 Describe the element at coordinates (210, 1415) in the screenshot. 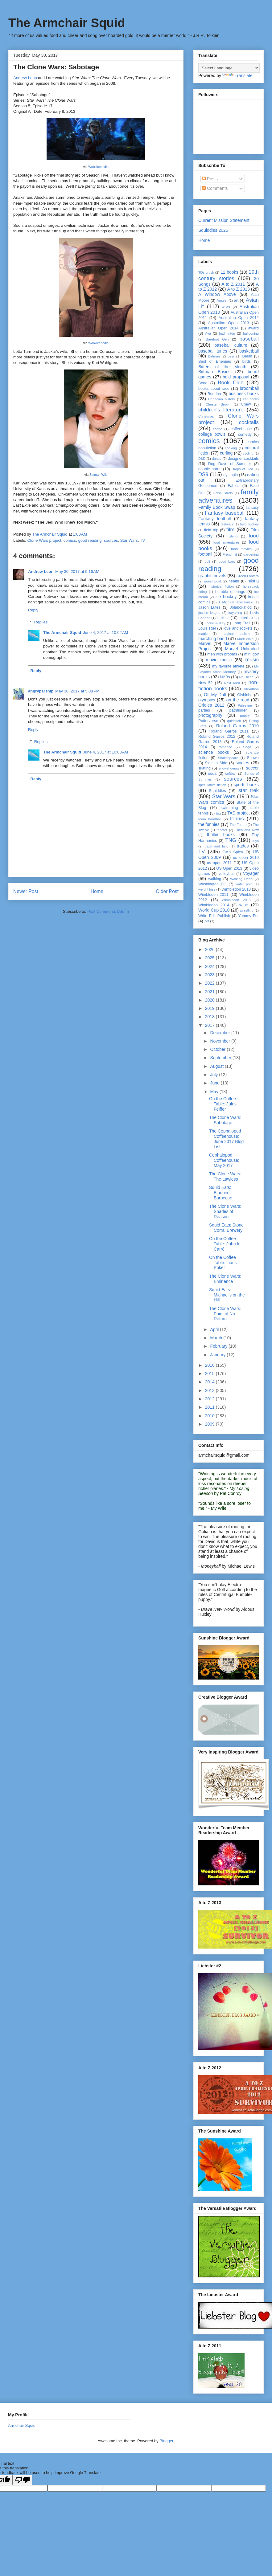

I see `2010` at that location.